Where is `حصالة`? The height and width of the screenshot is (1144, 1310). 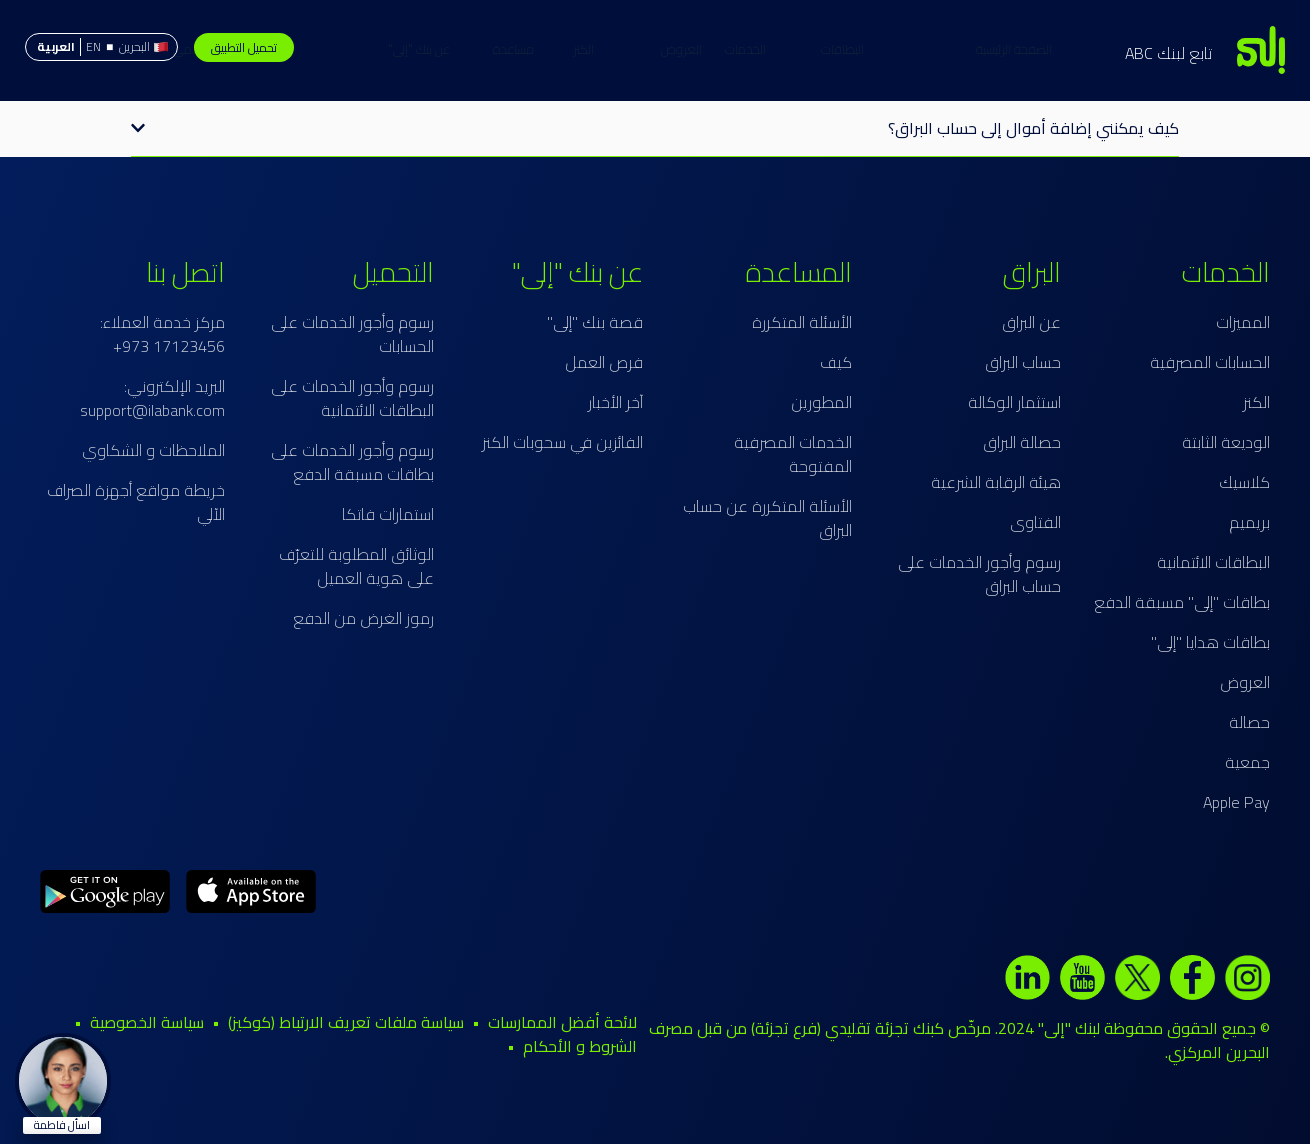 حصالة is located at coordinates (1249, 722).